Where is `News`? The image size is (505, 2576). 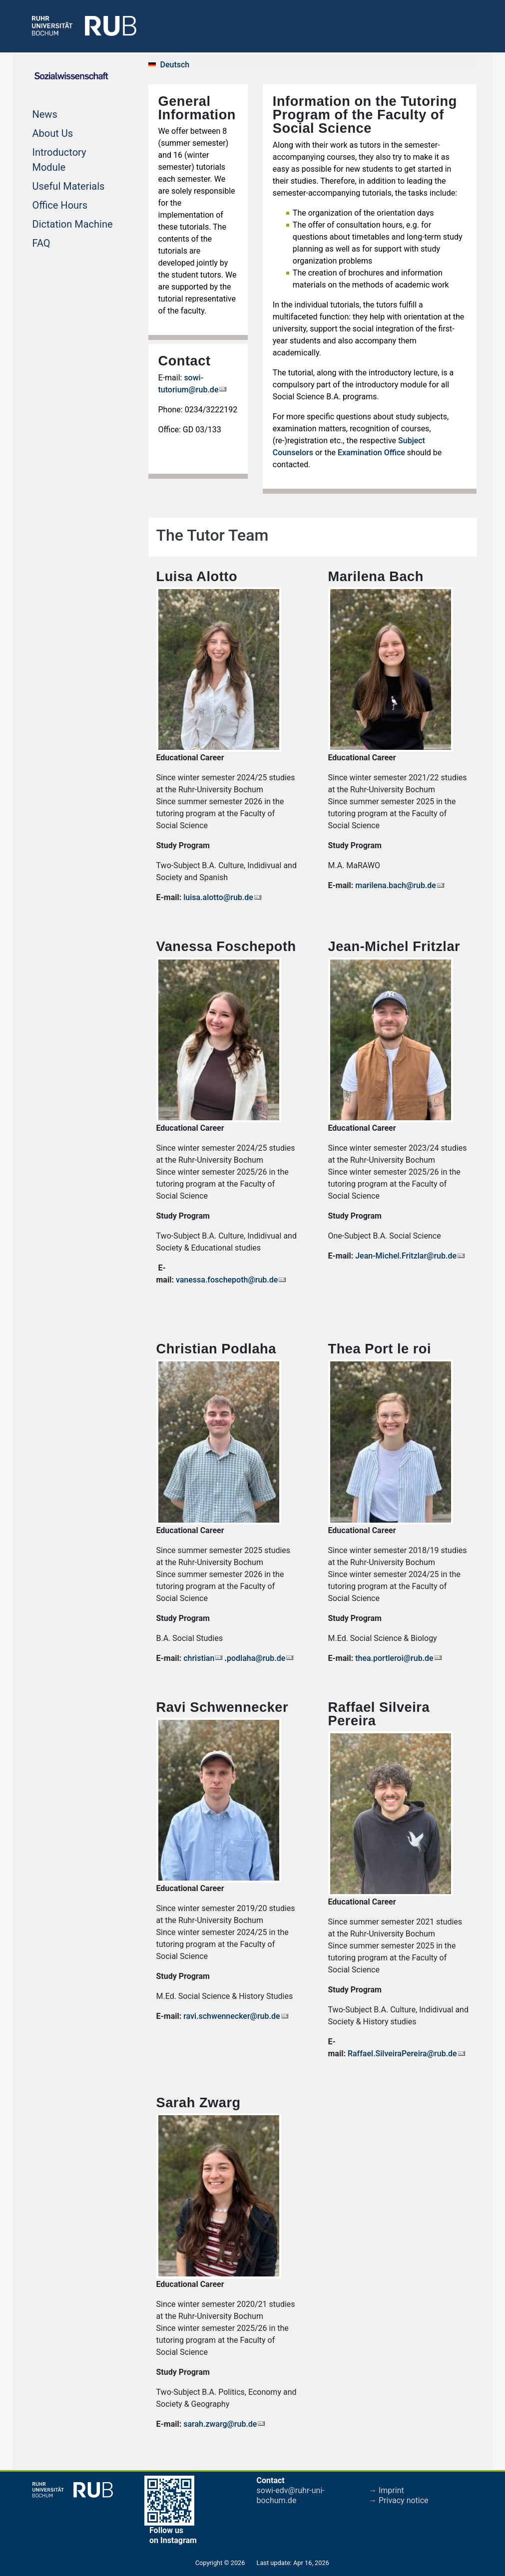
News is located at coordinates (44, 113).